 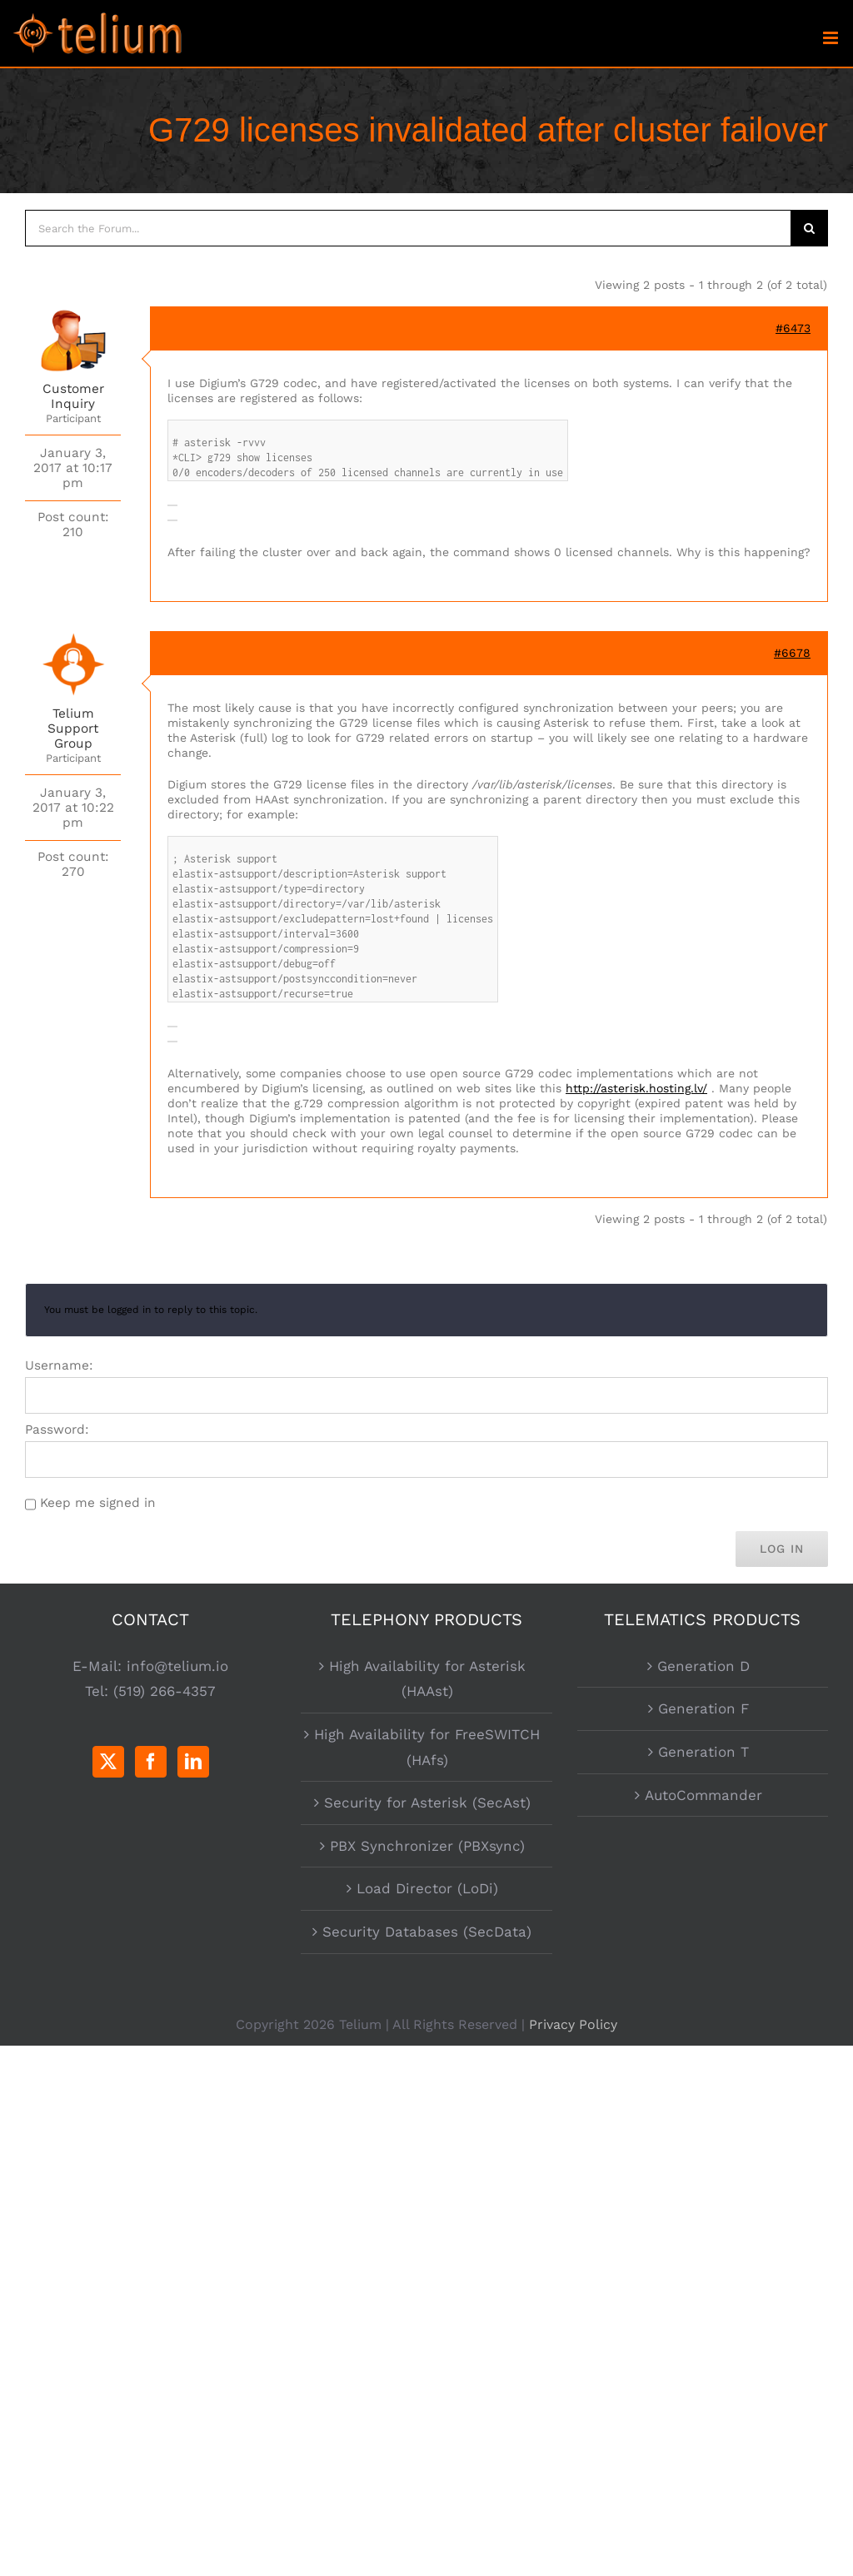 What do you see at coordinates (703, 1708) in the screenshot?
I see `Generation F` at bounding box center [703, 1708].